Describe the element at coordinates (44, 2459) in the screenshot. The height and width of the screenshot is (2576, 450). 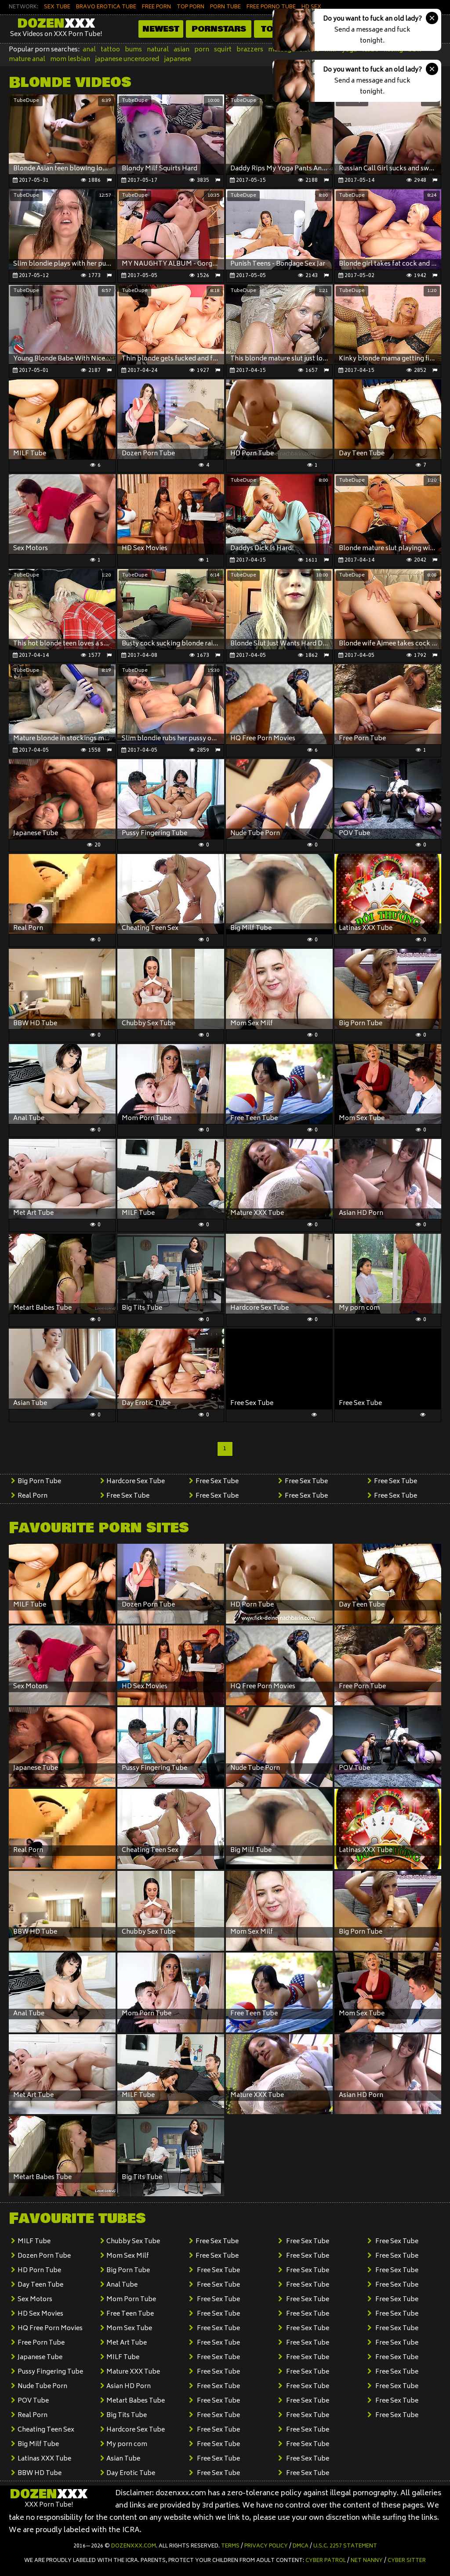
I see `Latinas XXX Tube` at that location.